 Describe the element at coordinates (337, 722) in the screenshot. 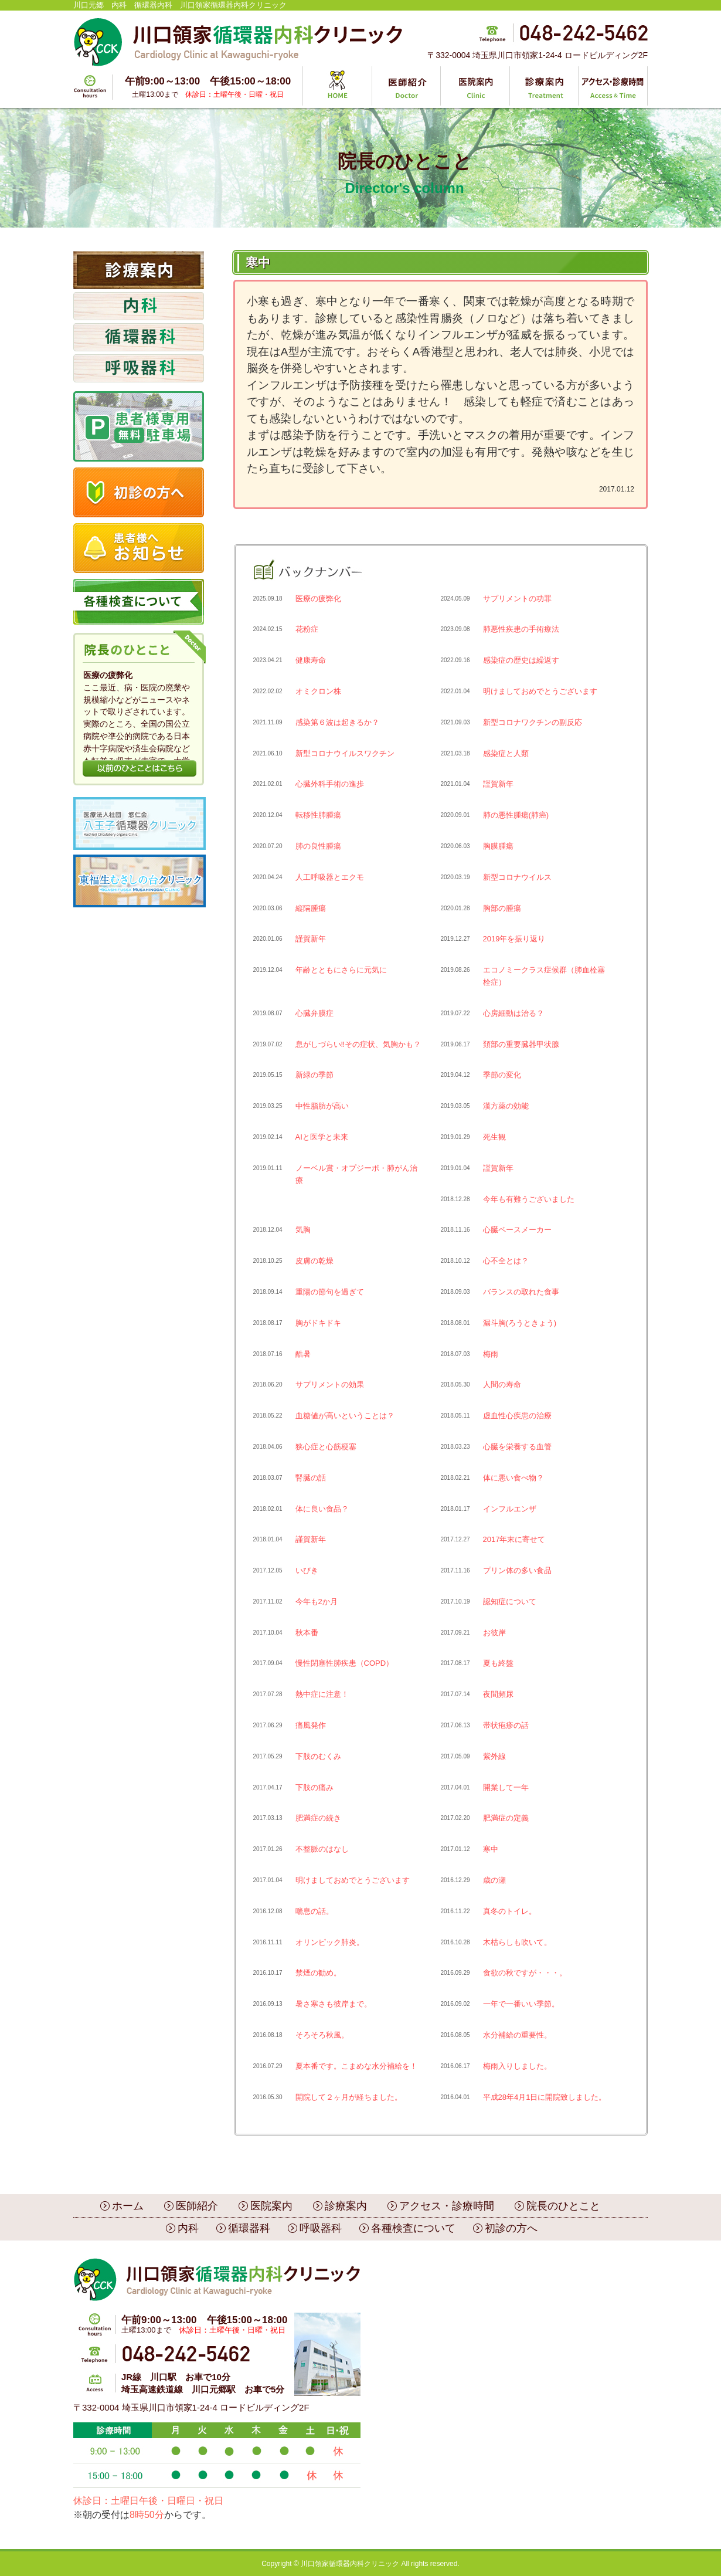

I see `感染第６波は起きるか？` at that location.